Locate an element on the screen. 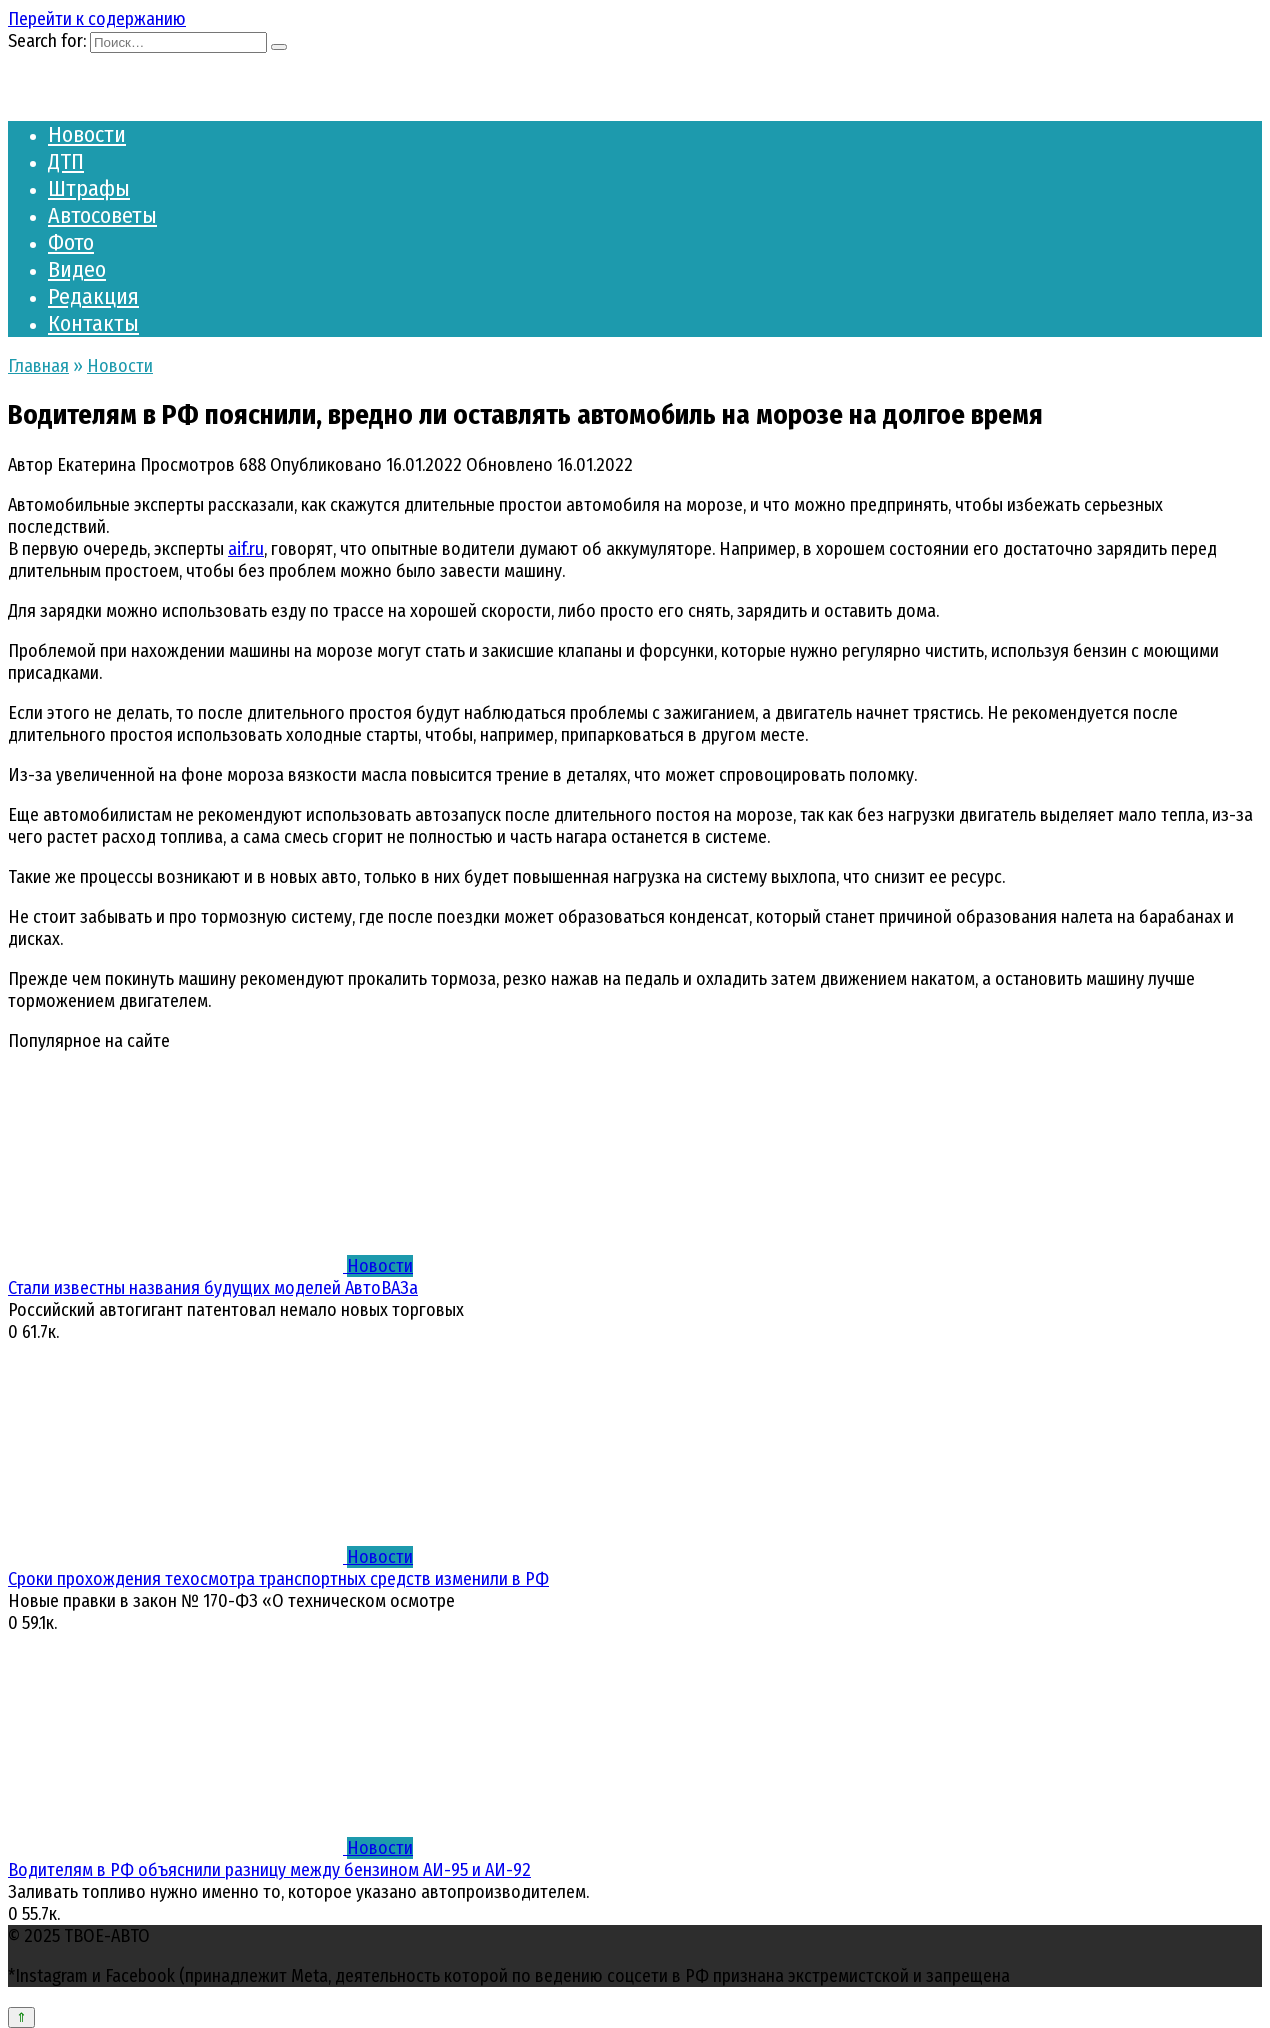 This screenshot has width=1270, height=2028. Контакты is located at coordinates (93, 323).